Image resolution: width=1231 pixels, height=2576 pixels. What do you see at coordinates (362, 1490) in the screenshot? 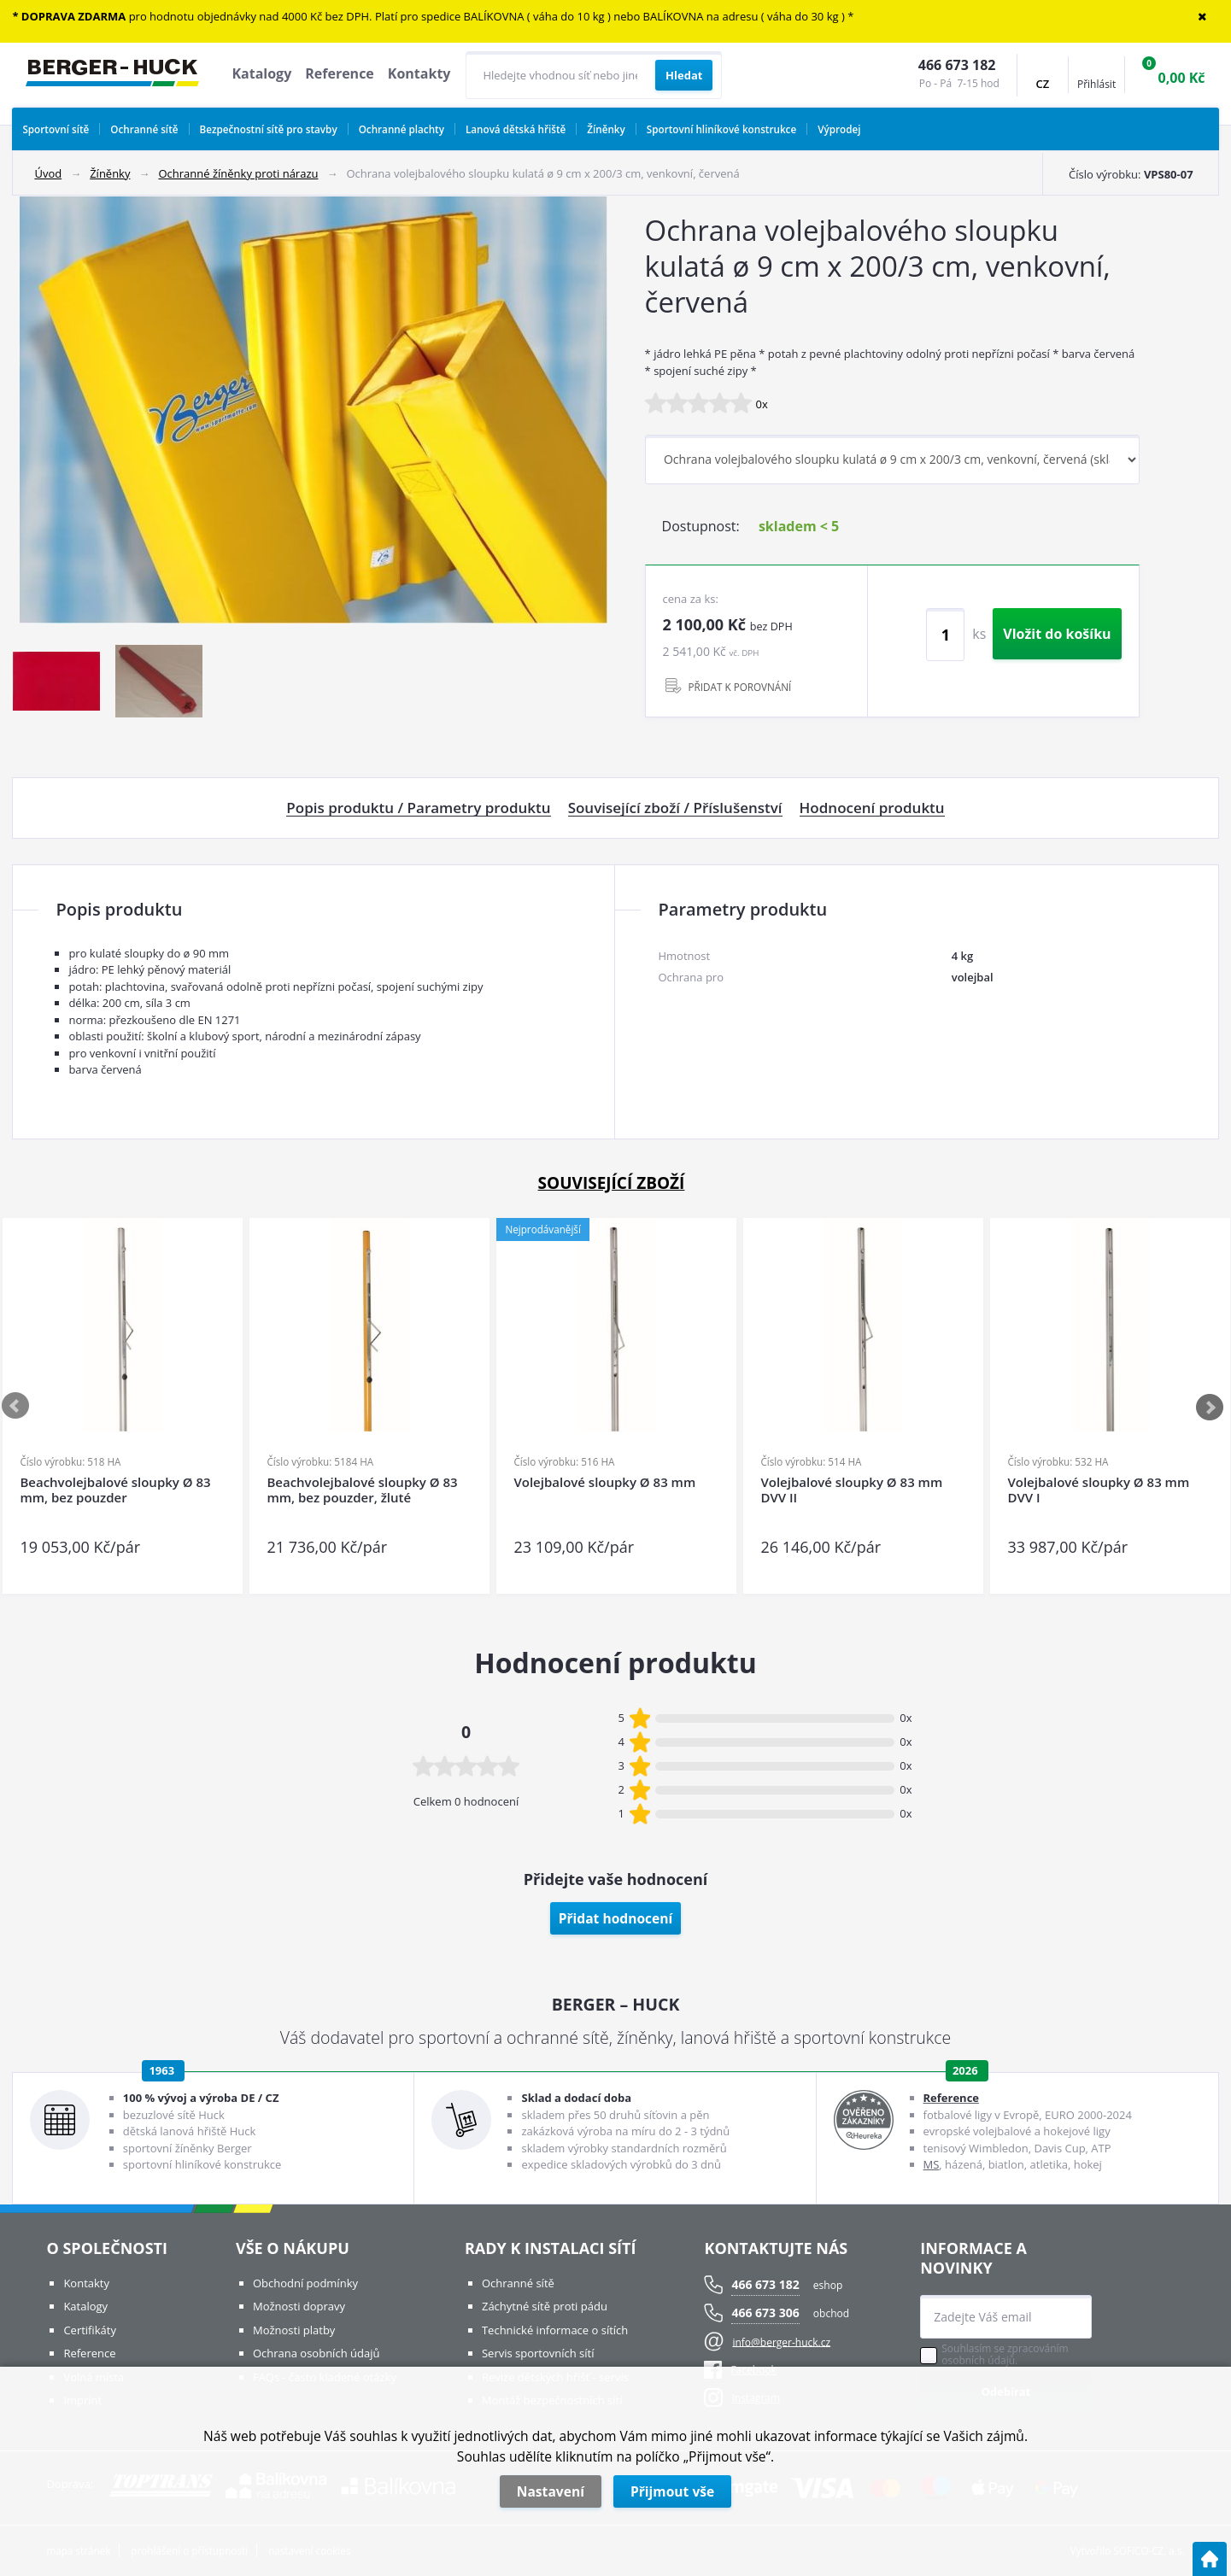
I see `Beachvolejbalové sloupky Ø 83 mm, bez pouzder, žluté` at bounding box center [362, 1490].